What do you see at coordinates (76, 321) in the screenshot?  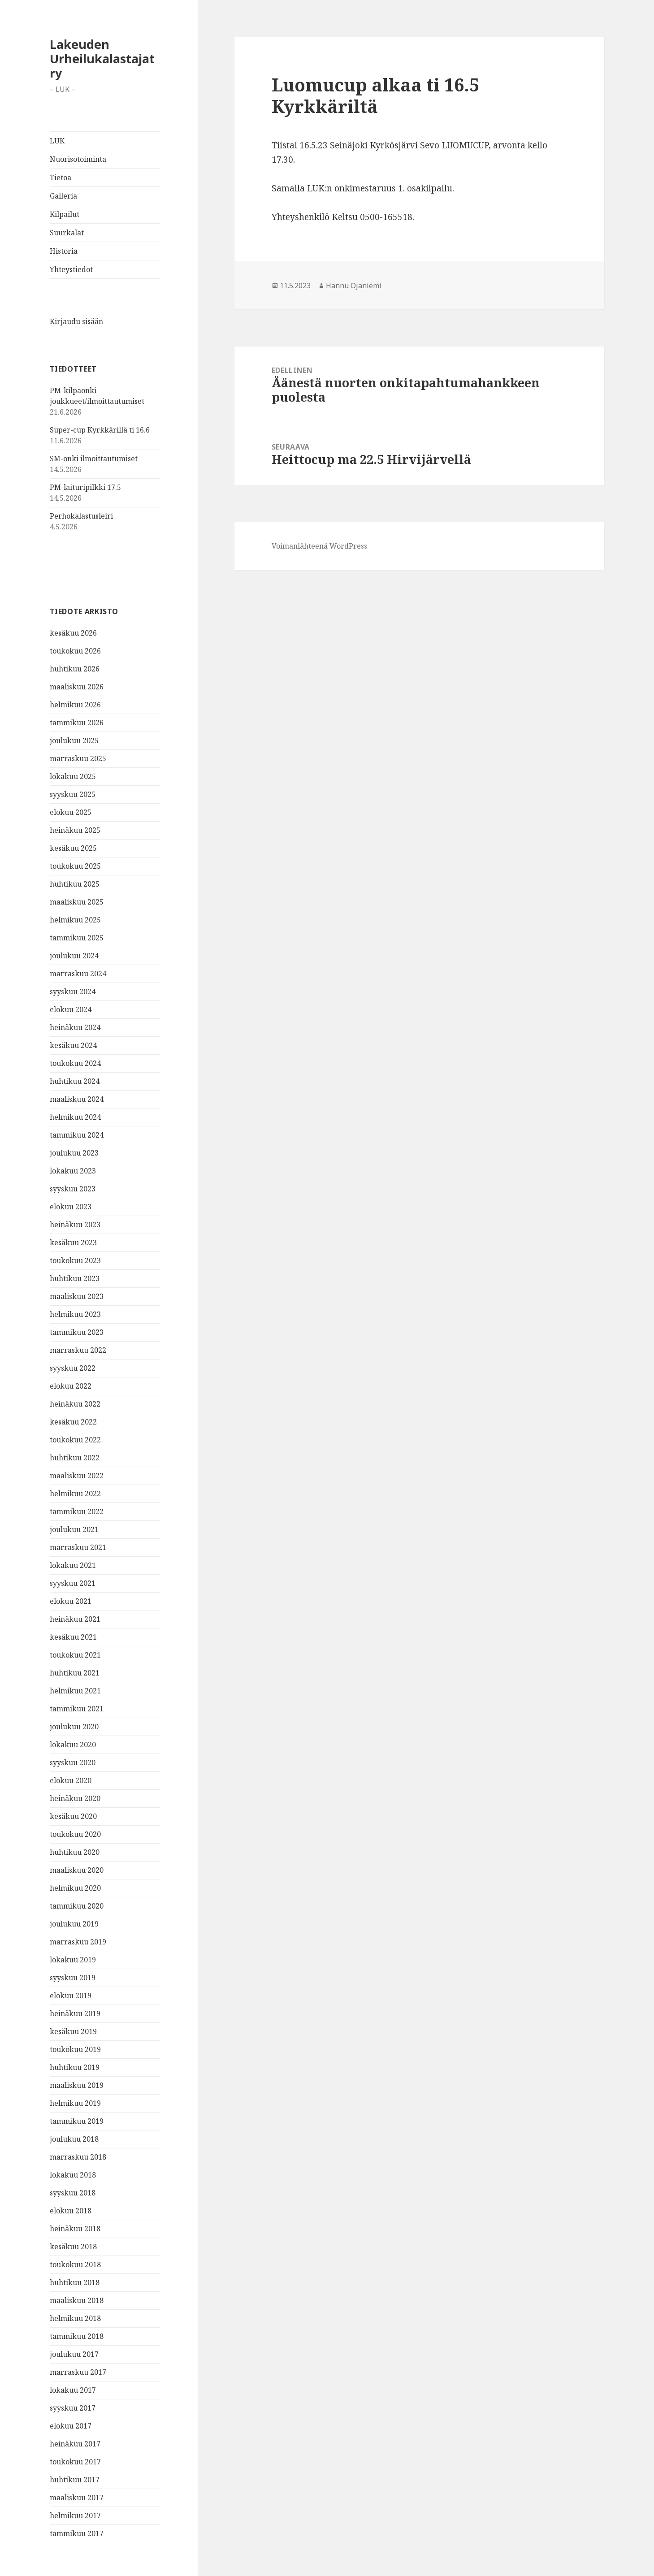 I see `Kirjaudu sisään` at bounding box center [76, 321].